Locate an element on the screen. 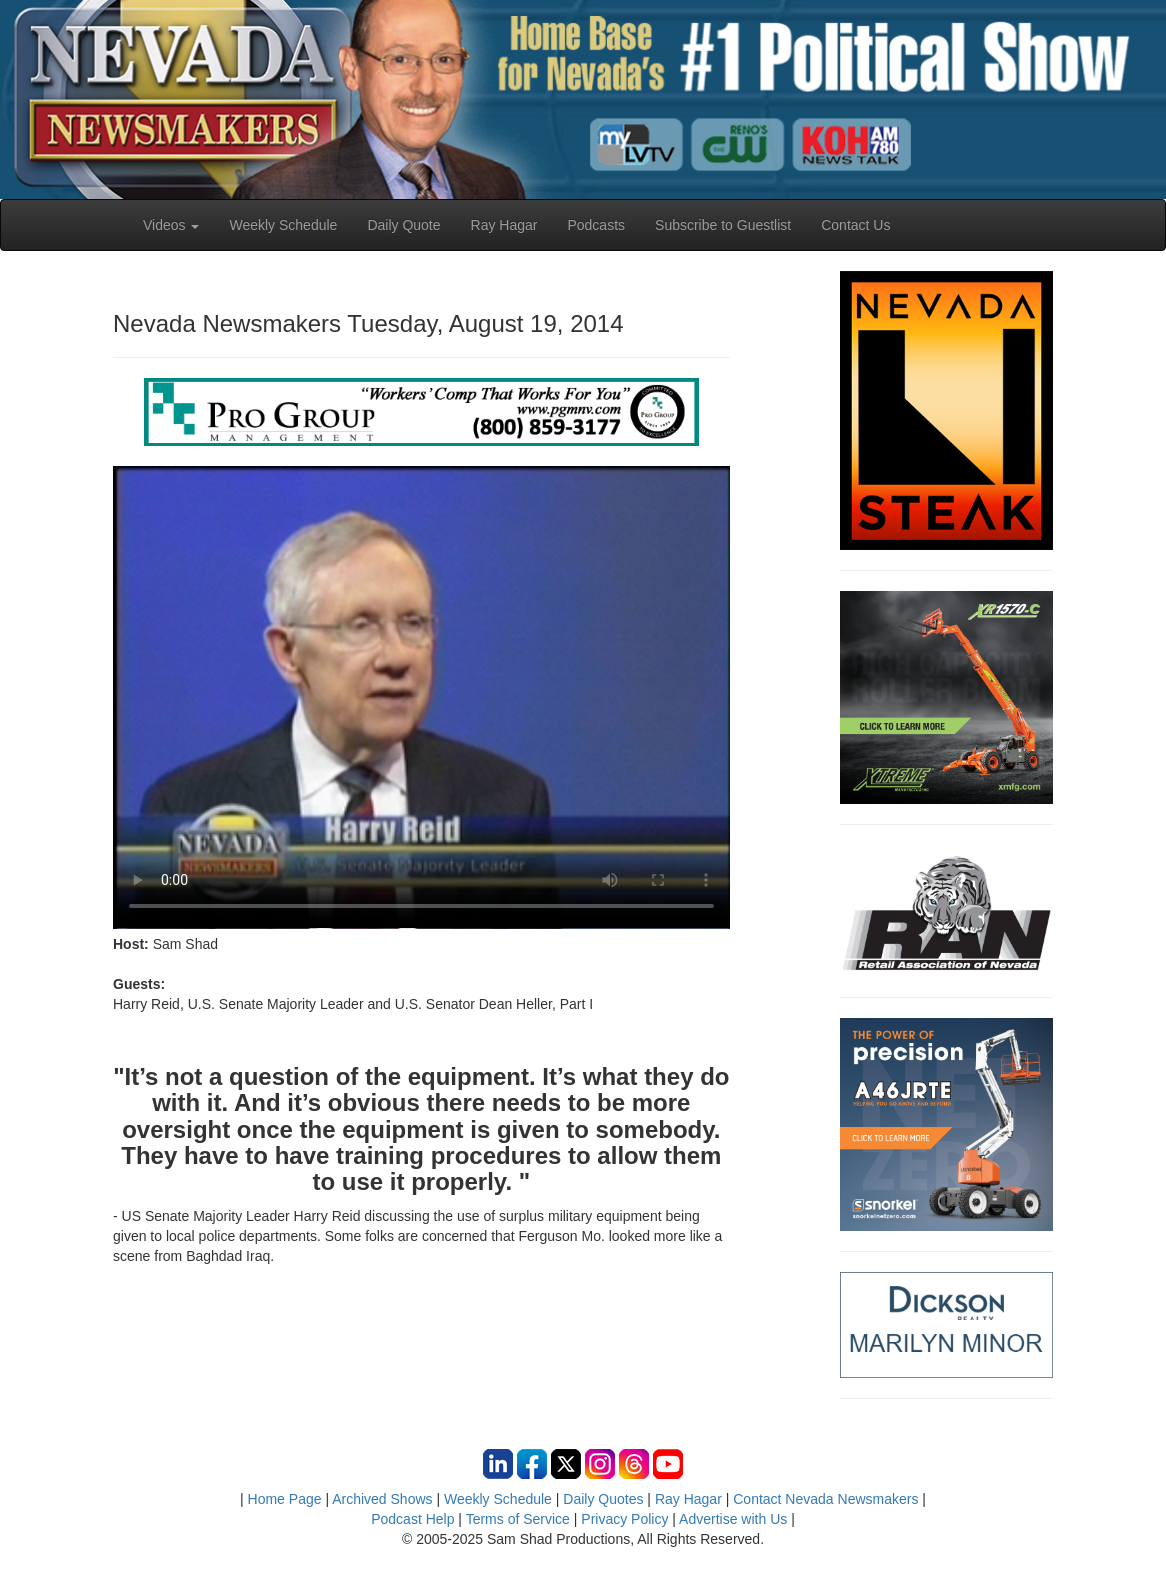 The height and width of the screenshot is (1586, 1166). Podcast Help is located at coordinates (412, 1519).